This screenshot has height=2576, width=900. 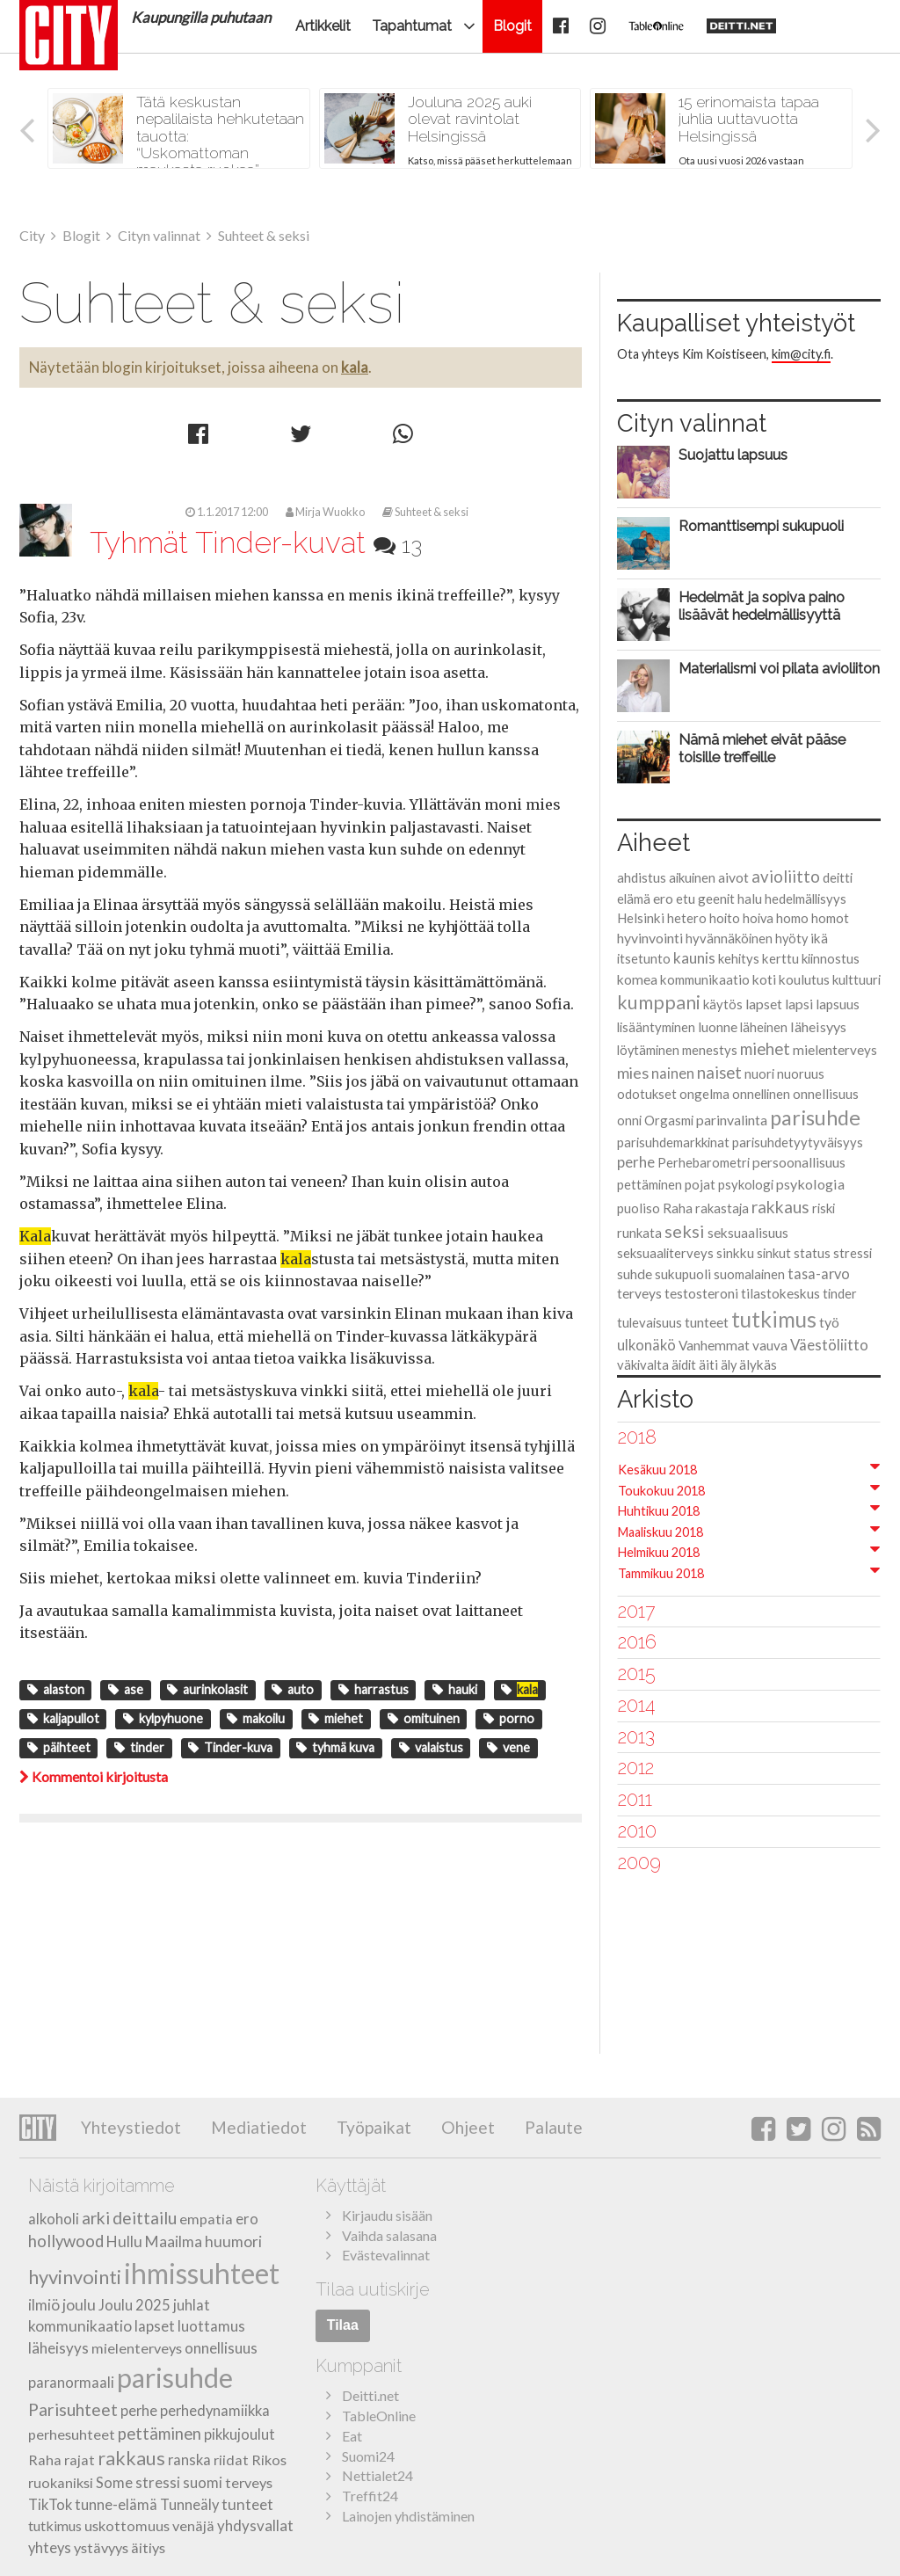 I want to click on huumori, so click(x=233, y=2241).